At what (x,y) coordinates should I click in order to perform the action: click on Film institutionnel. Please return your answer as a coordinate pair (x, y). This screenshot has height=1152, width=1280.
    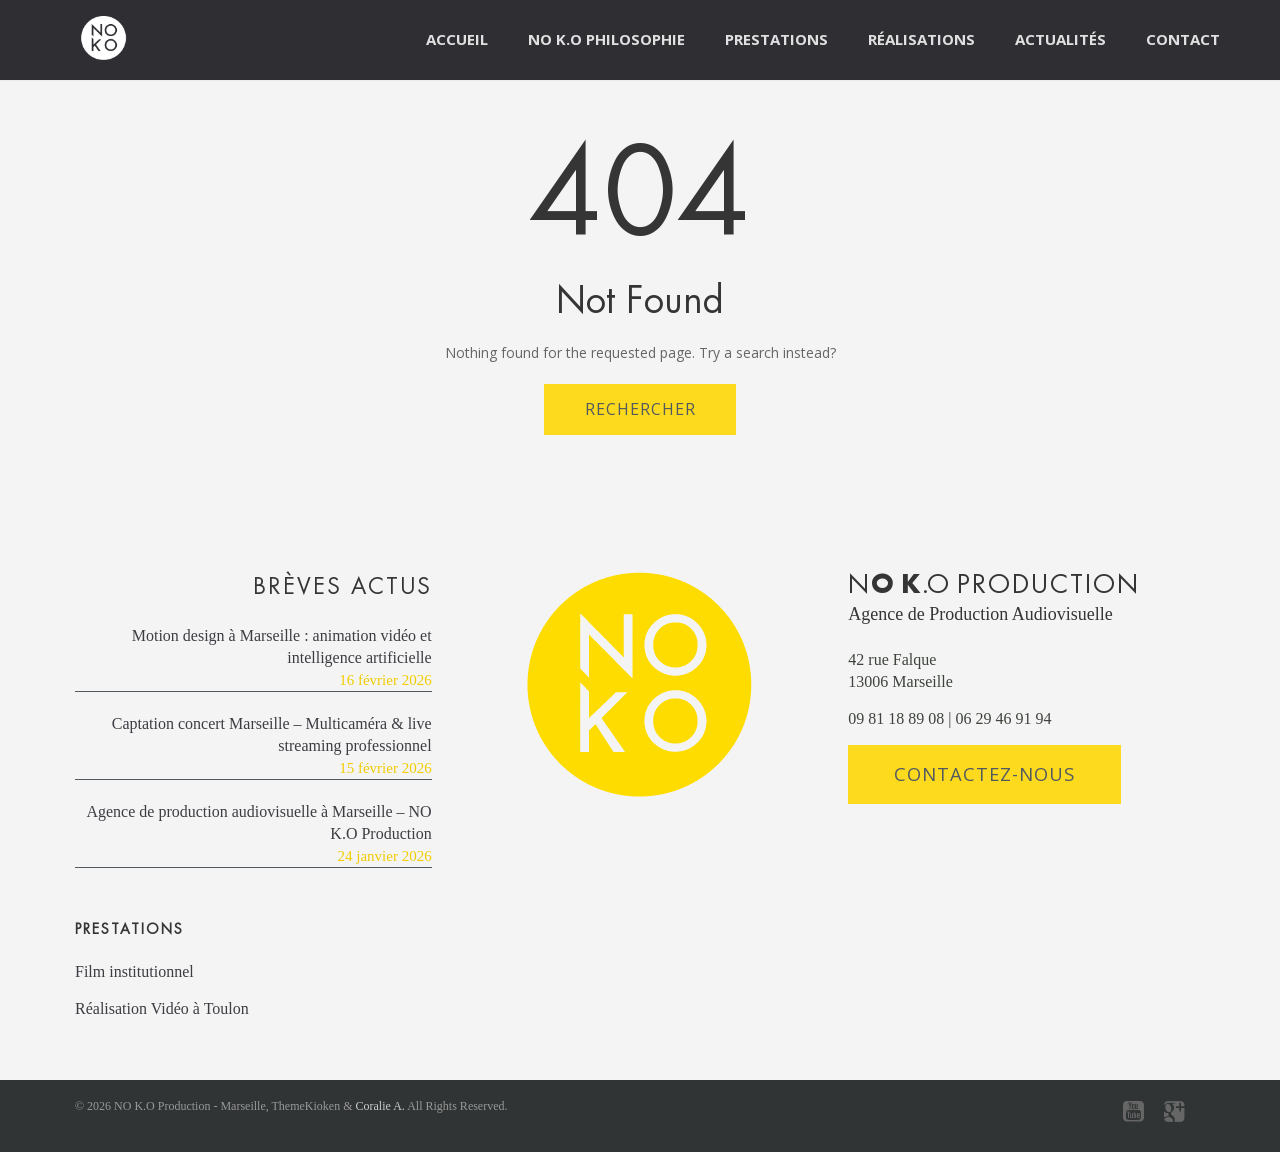
    Looking at the image, I should click on (134, 971).